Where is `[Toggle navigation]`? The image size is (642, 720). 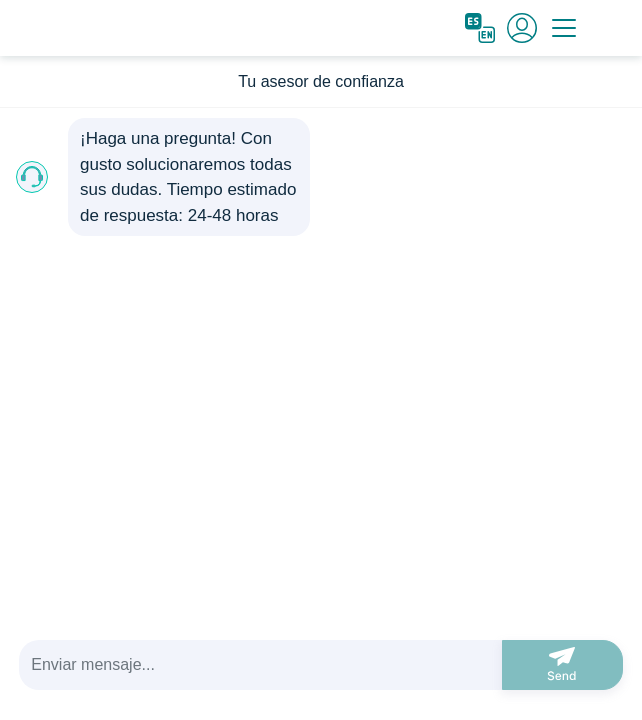
[Toggle navigation] is located at coordinates (564, 28).